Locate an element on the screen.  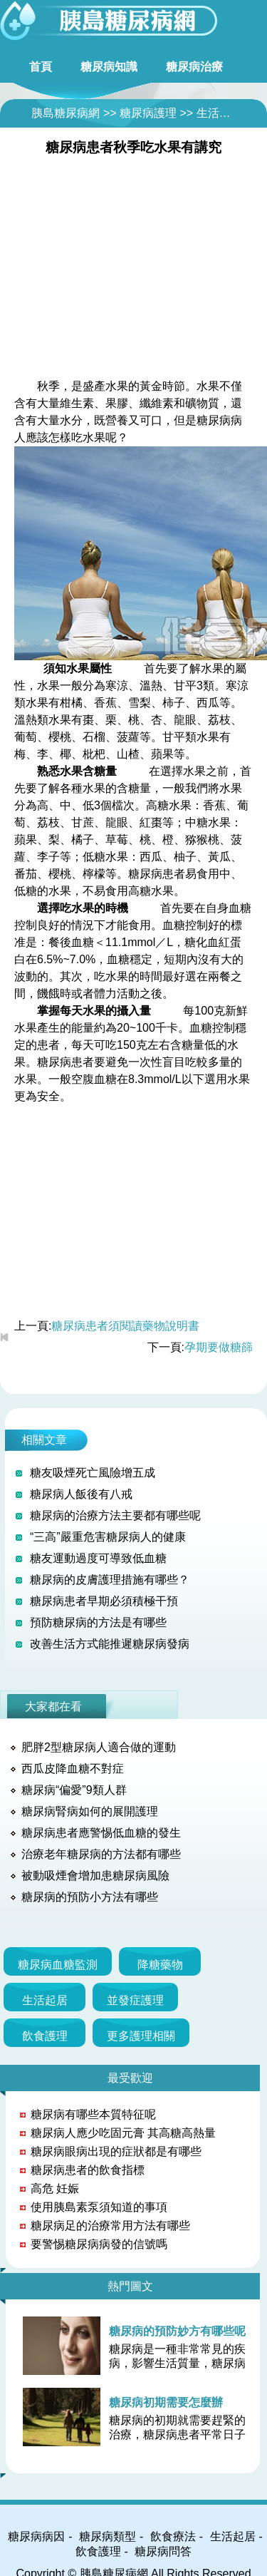
首頁 is located at coordinates (40, 67).